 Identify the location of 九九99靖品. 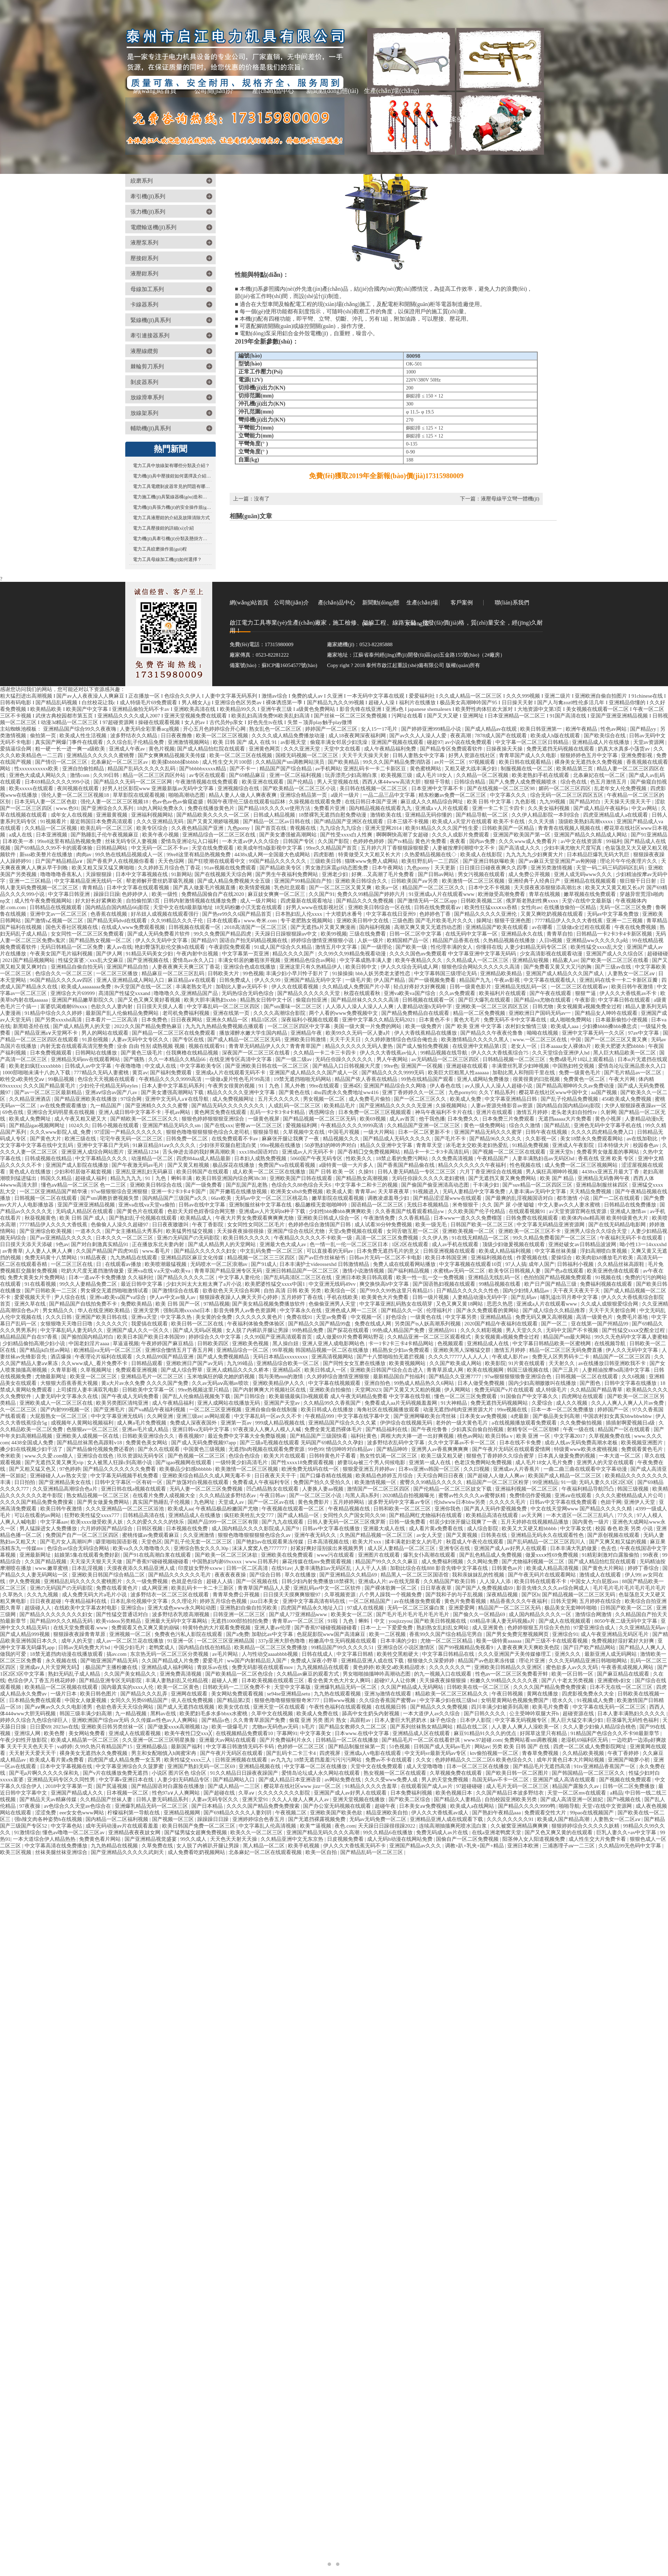
(240, 1363).